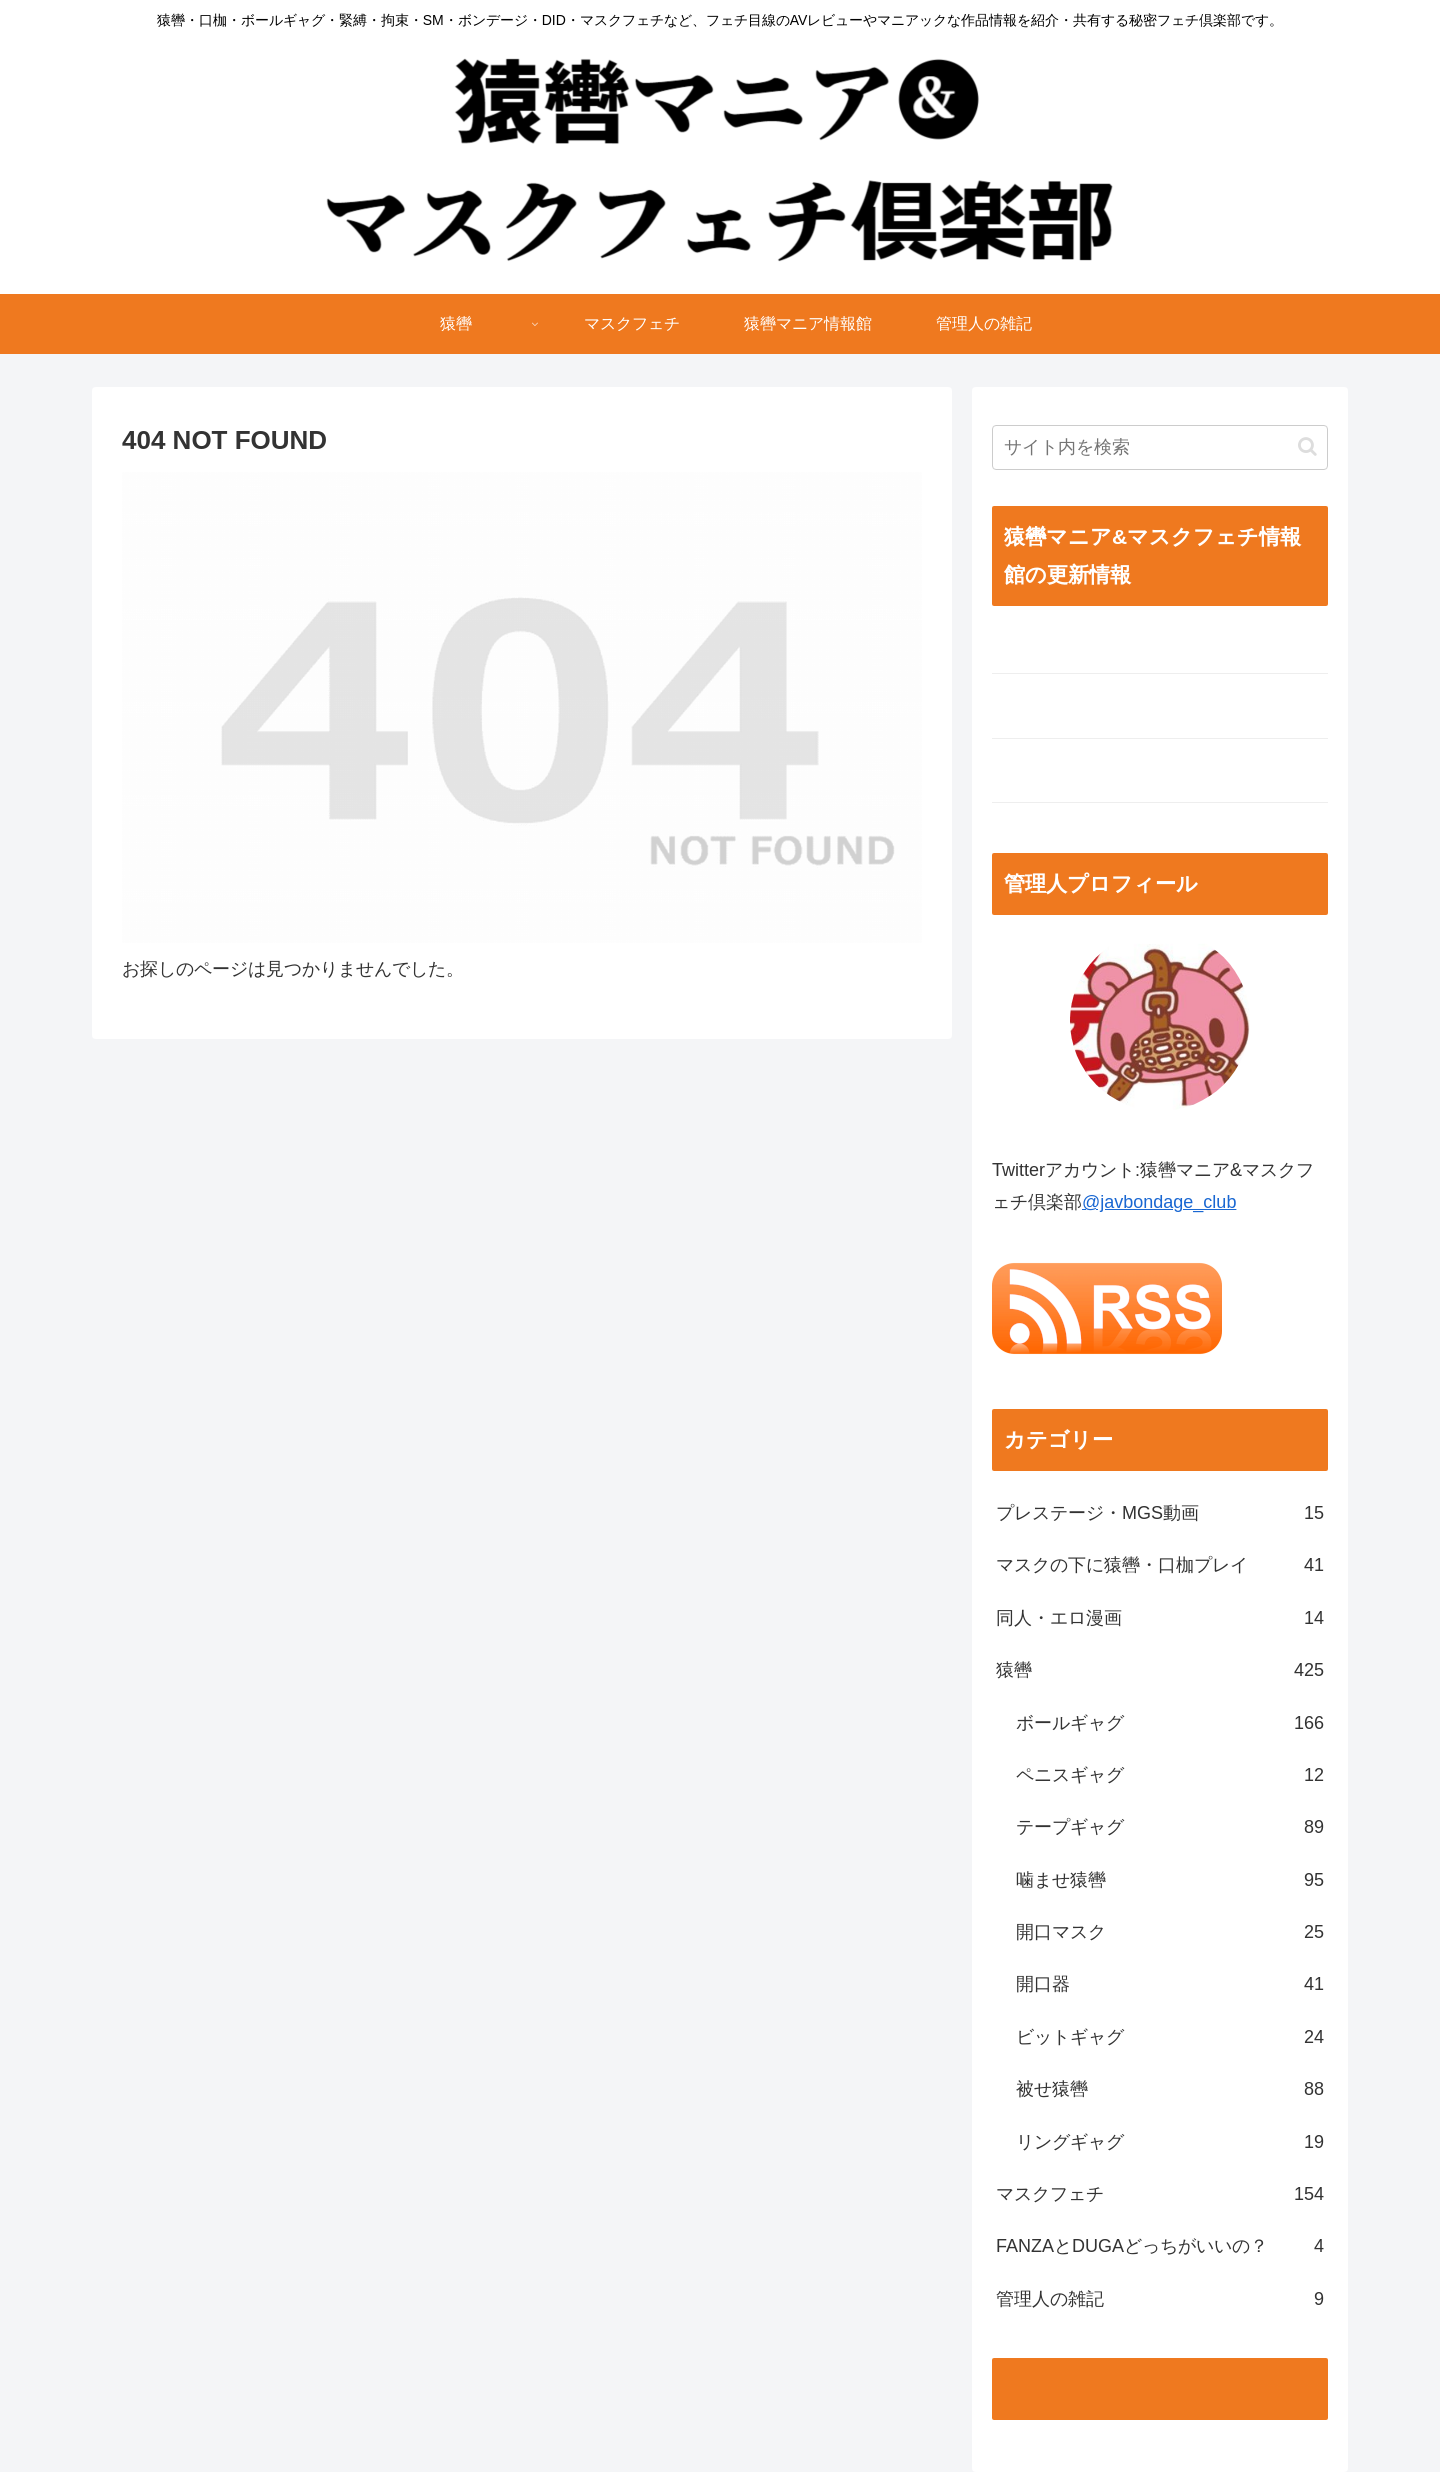 The image size is (1440, 2472). What do you see at coordinates (1160, 2299) in the screenshot?
I see `管理人の雑記` at bounding box center [1160, 2299].